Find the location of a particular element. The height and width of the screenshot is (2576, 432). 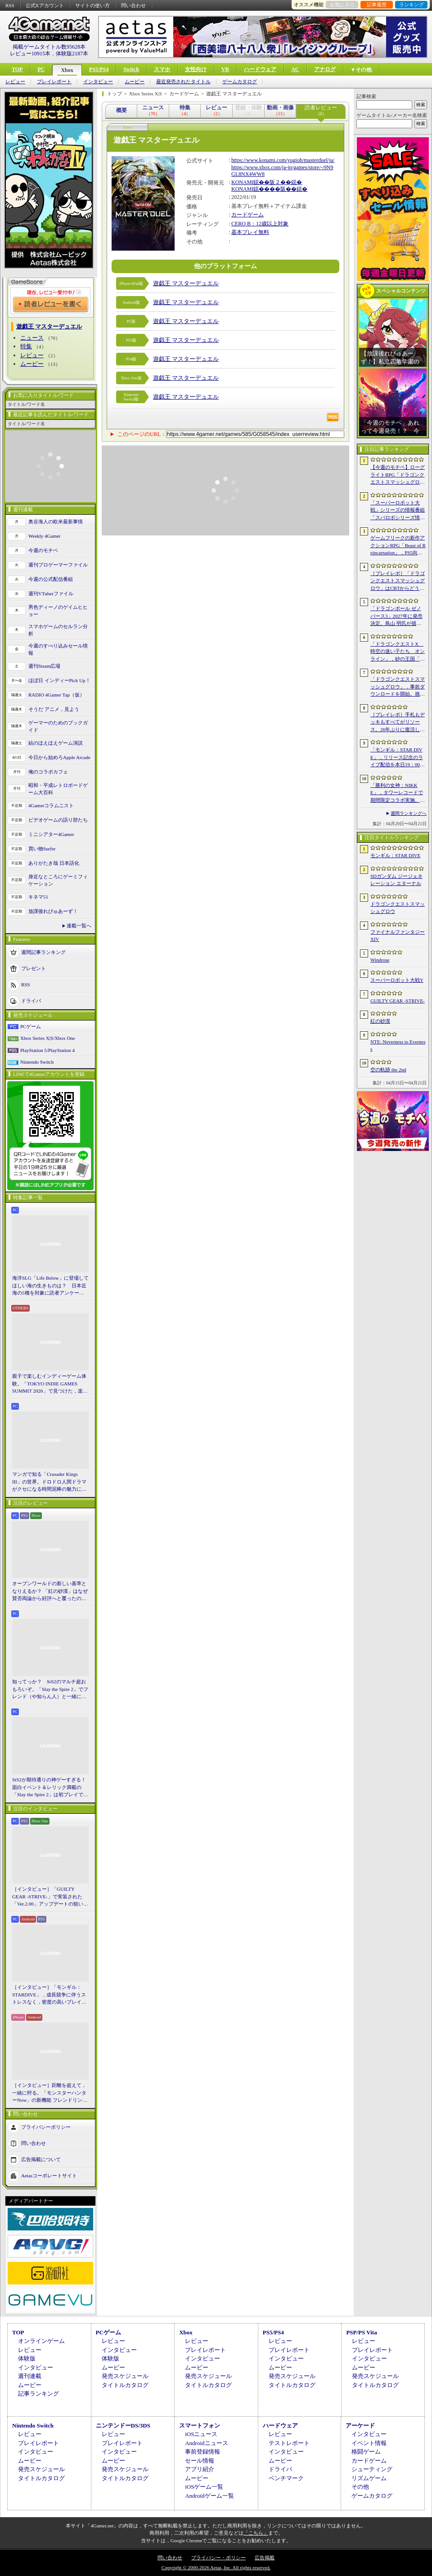

サイトの使い方 is located at coordinates (92, 5).